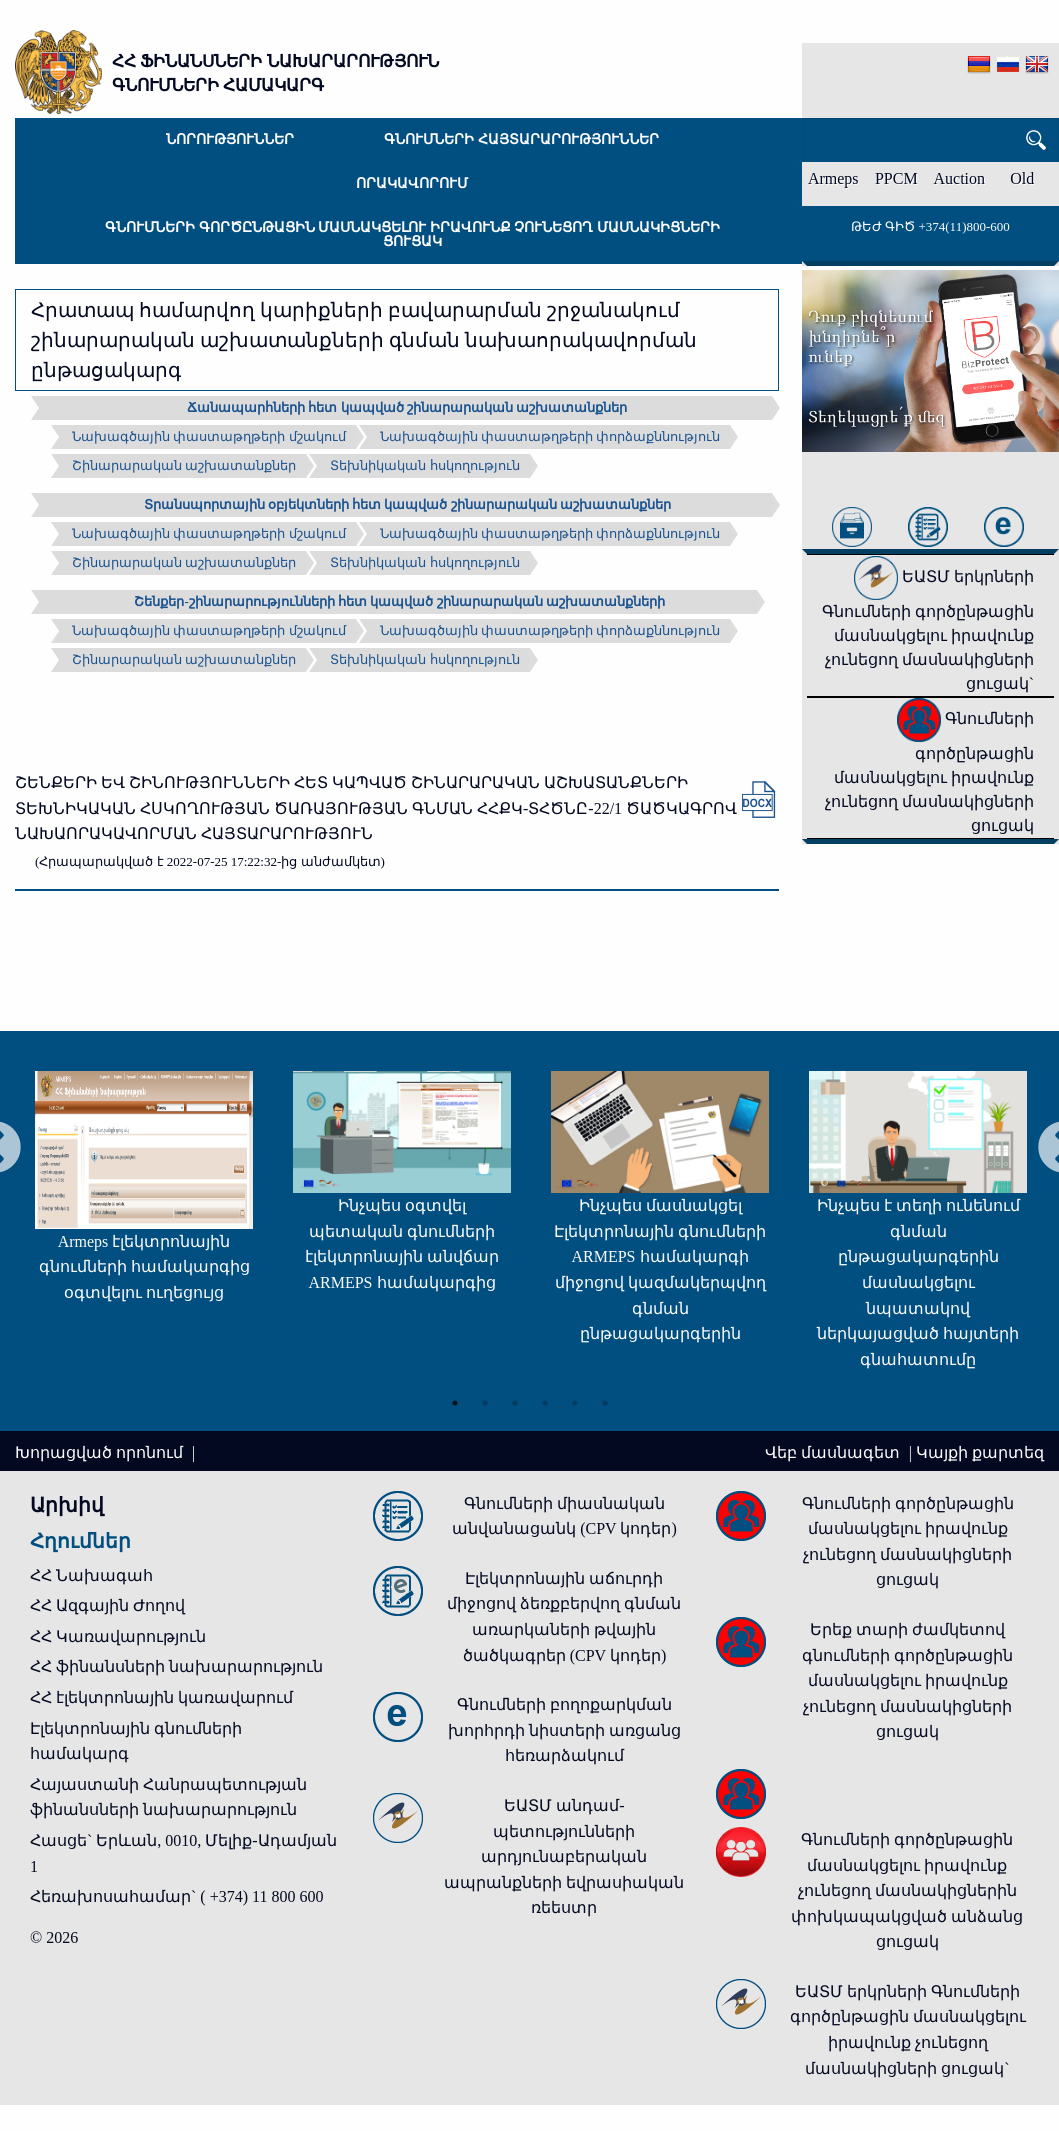  What do you see at coordinates (907, 1890) in the screenshot?
I see `Գնումների գործընթացին մասնակցելու իրավունք չունեցող մասնակիցներին փոխկապակցված անձանց ցուցակ` at bounding box center [907, 1890].